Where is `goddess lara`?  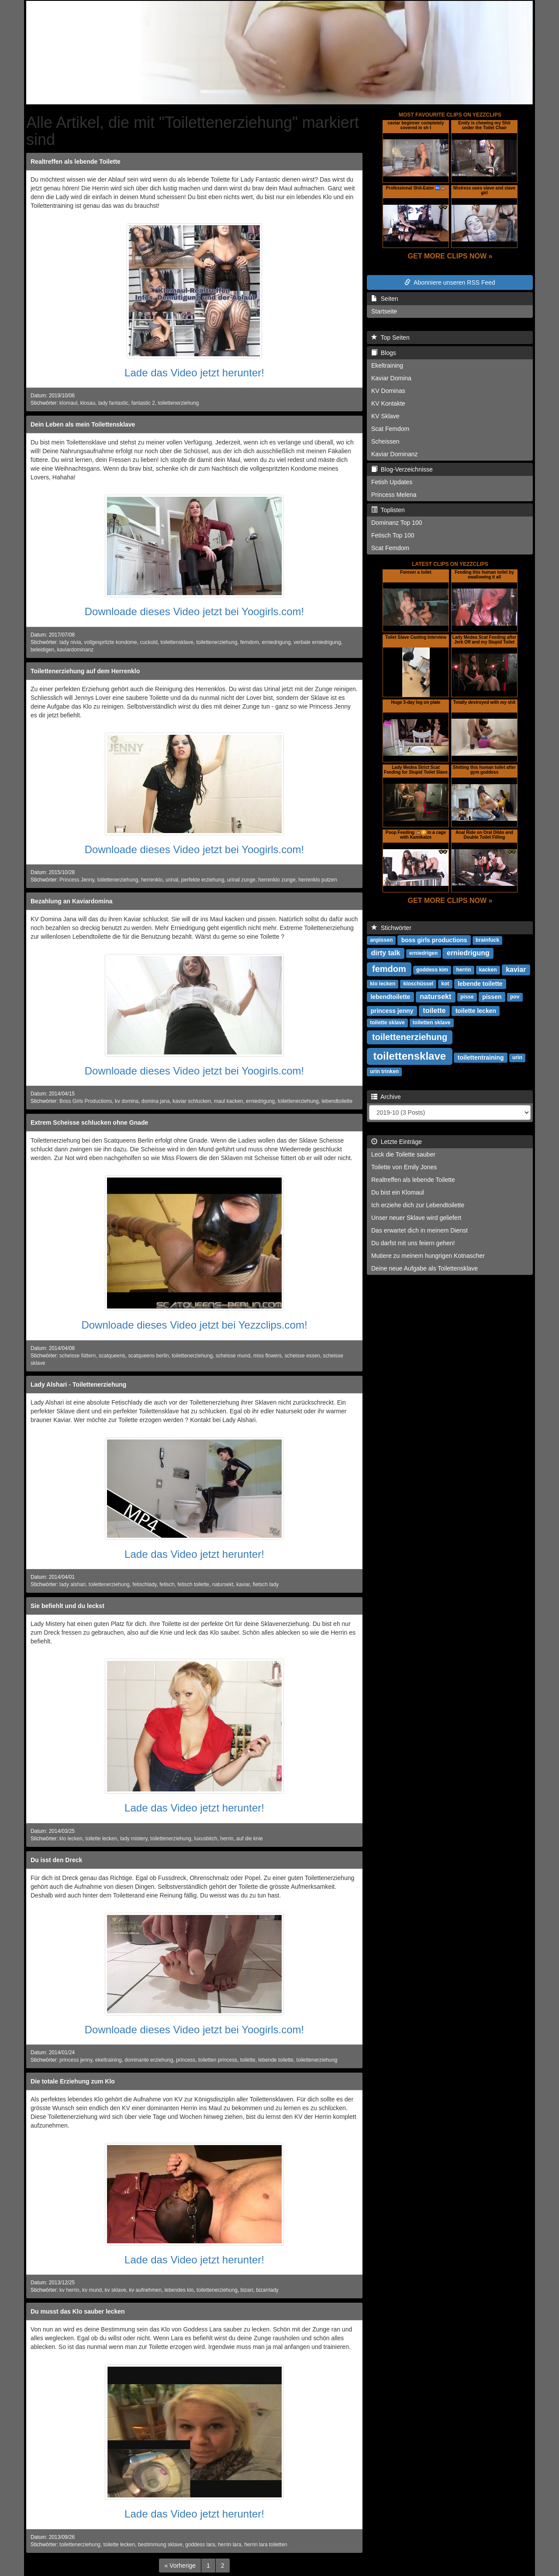
goddess lara is located at coordinates (200, 2545).